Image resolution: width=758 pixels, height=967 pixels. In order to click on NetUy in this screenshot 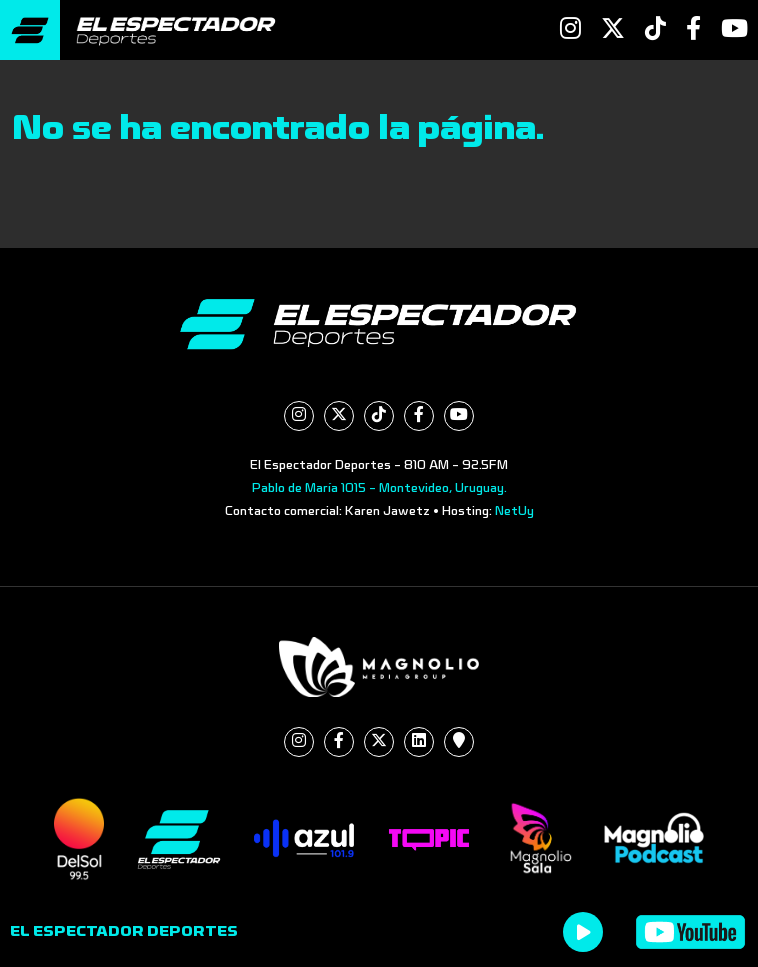, I will do `click(514, 511)`.